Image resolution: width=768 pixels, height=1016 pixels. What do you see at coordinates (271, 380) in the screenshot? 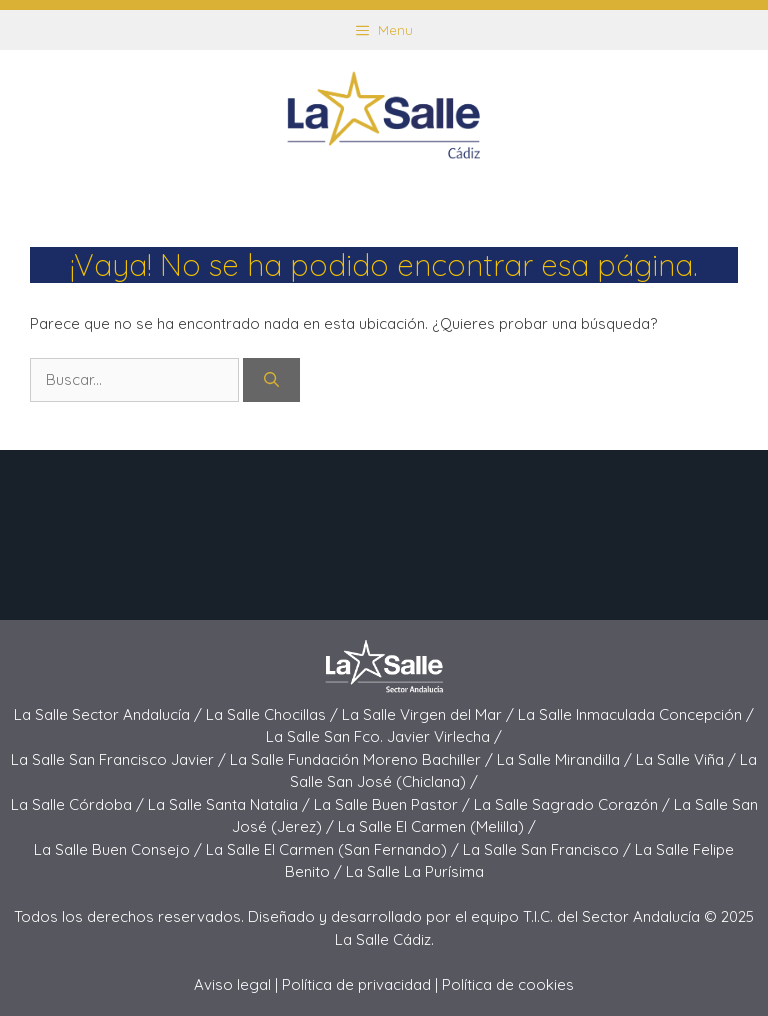
I see `[Buscar]` at bounding box center [271, 380].